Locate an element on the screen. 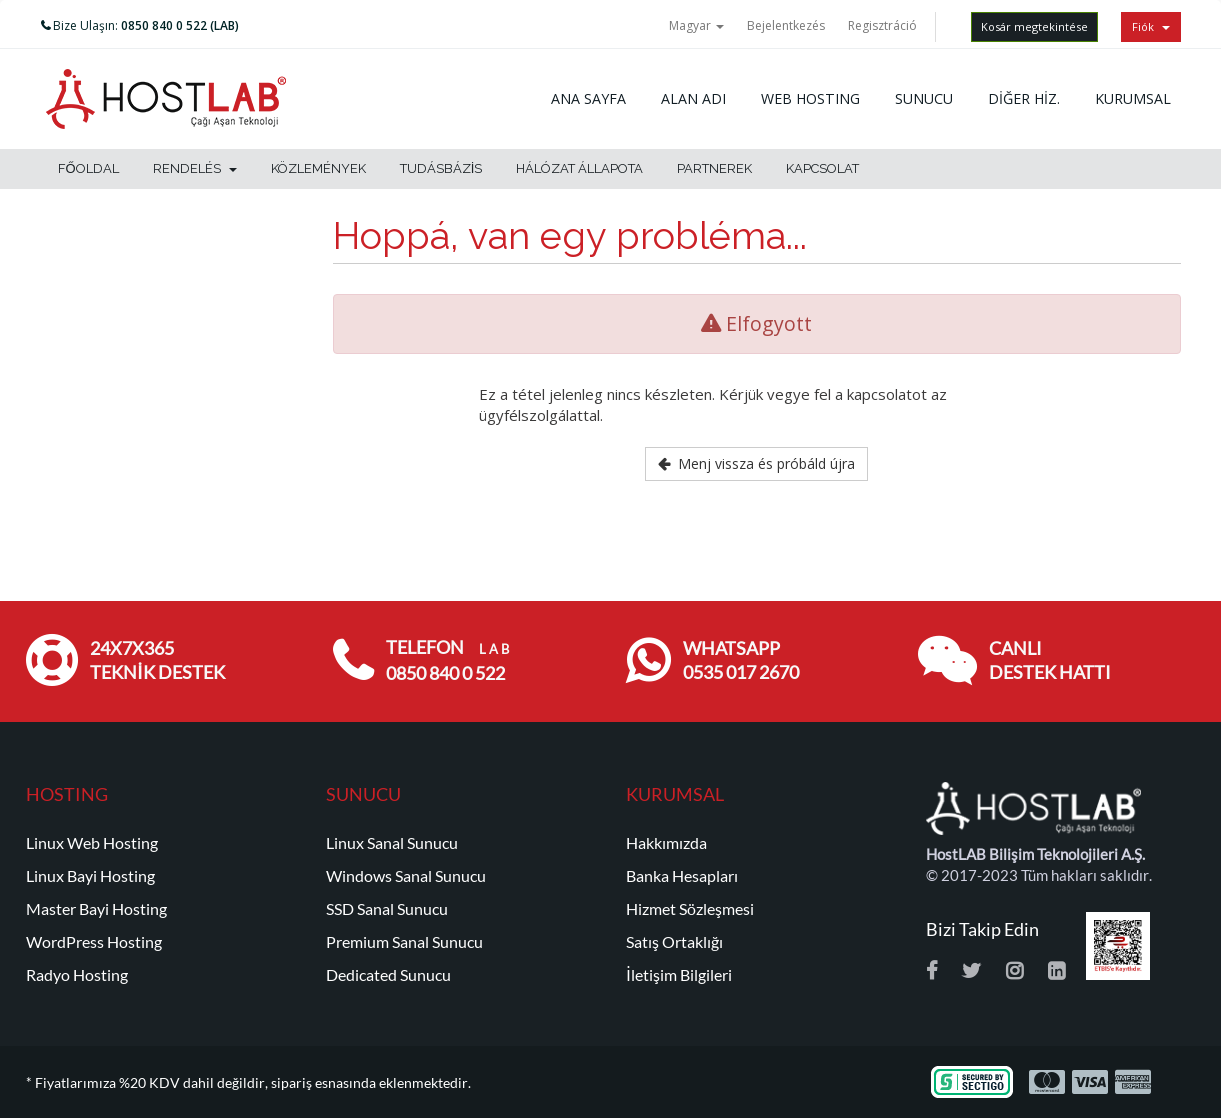  Dedicated Sunucu is located at coordinates (388, 975).